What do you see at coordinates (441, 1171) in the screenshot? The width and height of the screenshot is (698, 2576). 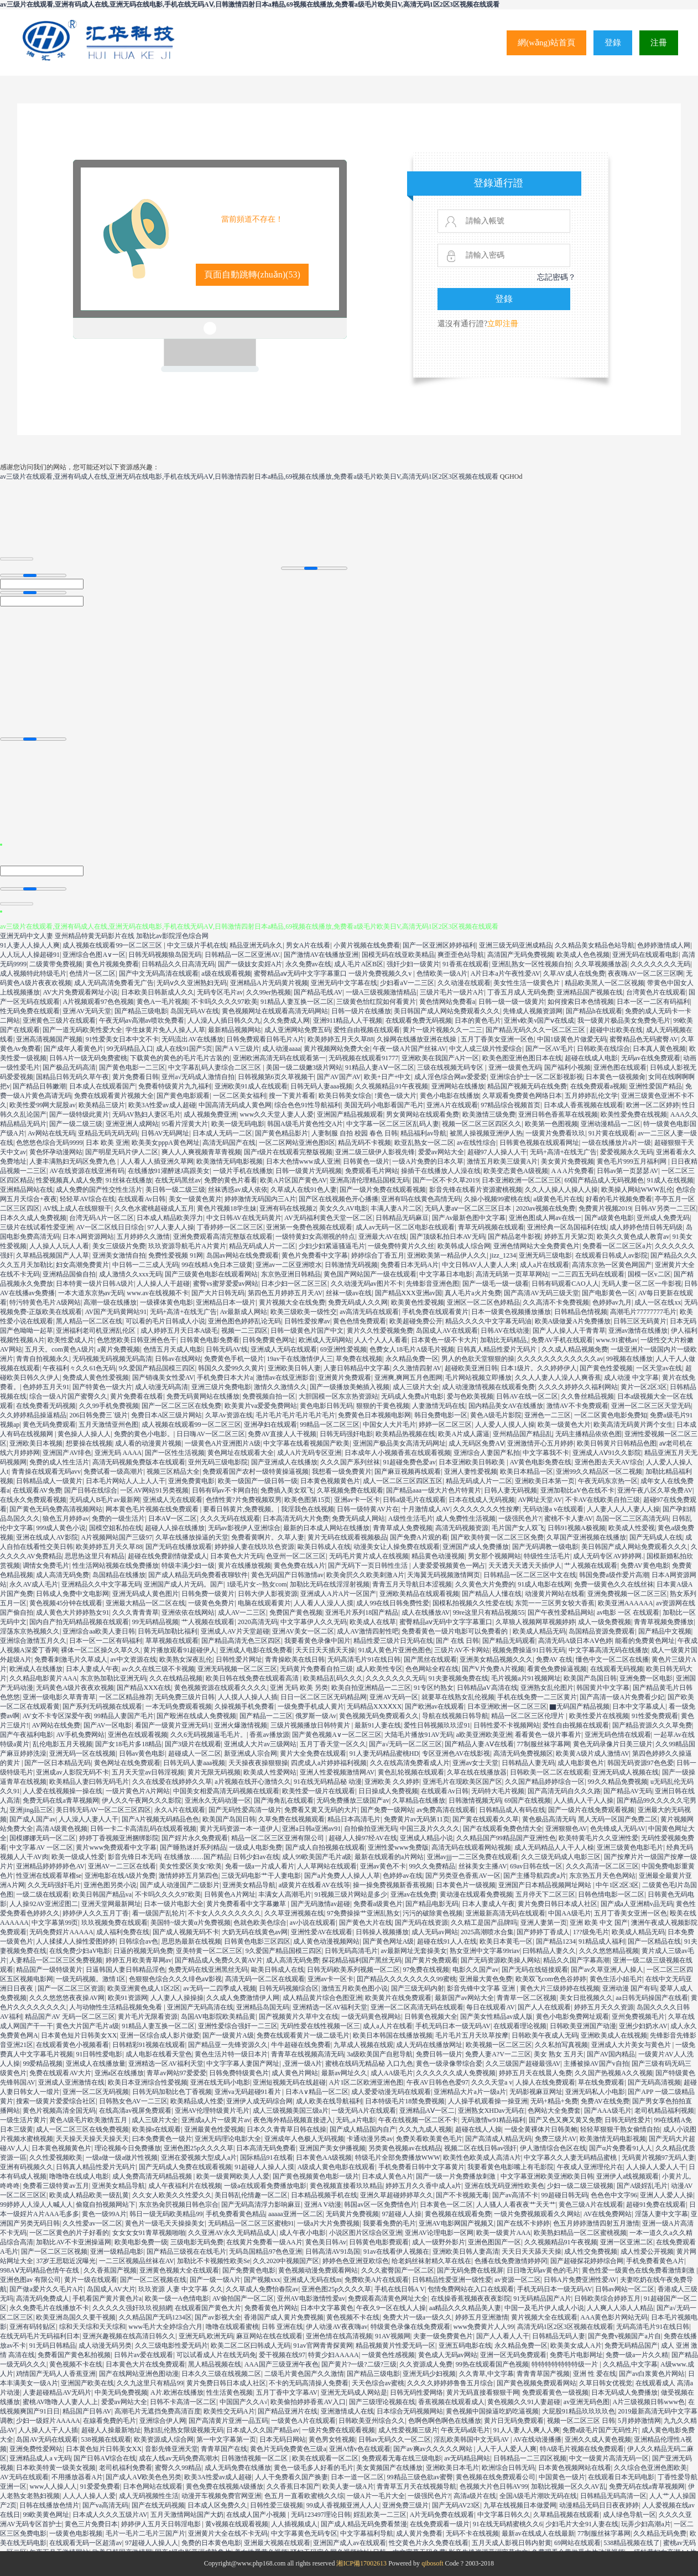 I see `操插干在线播放人人澡在线` at bounding box center [441, 1171].